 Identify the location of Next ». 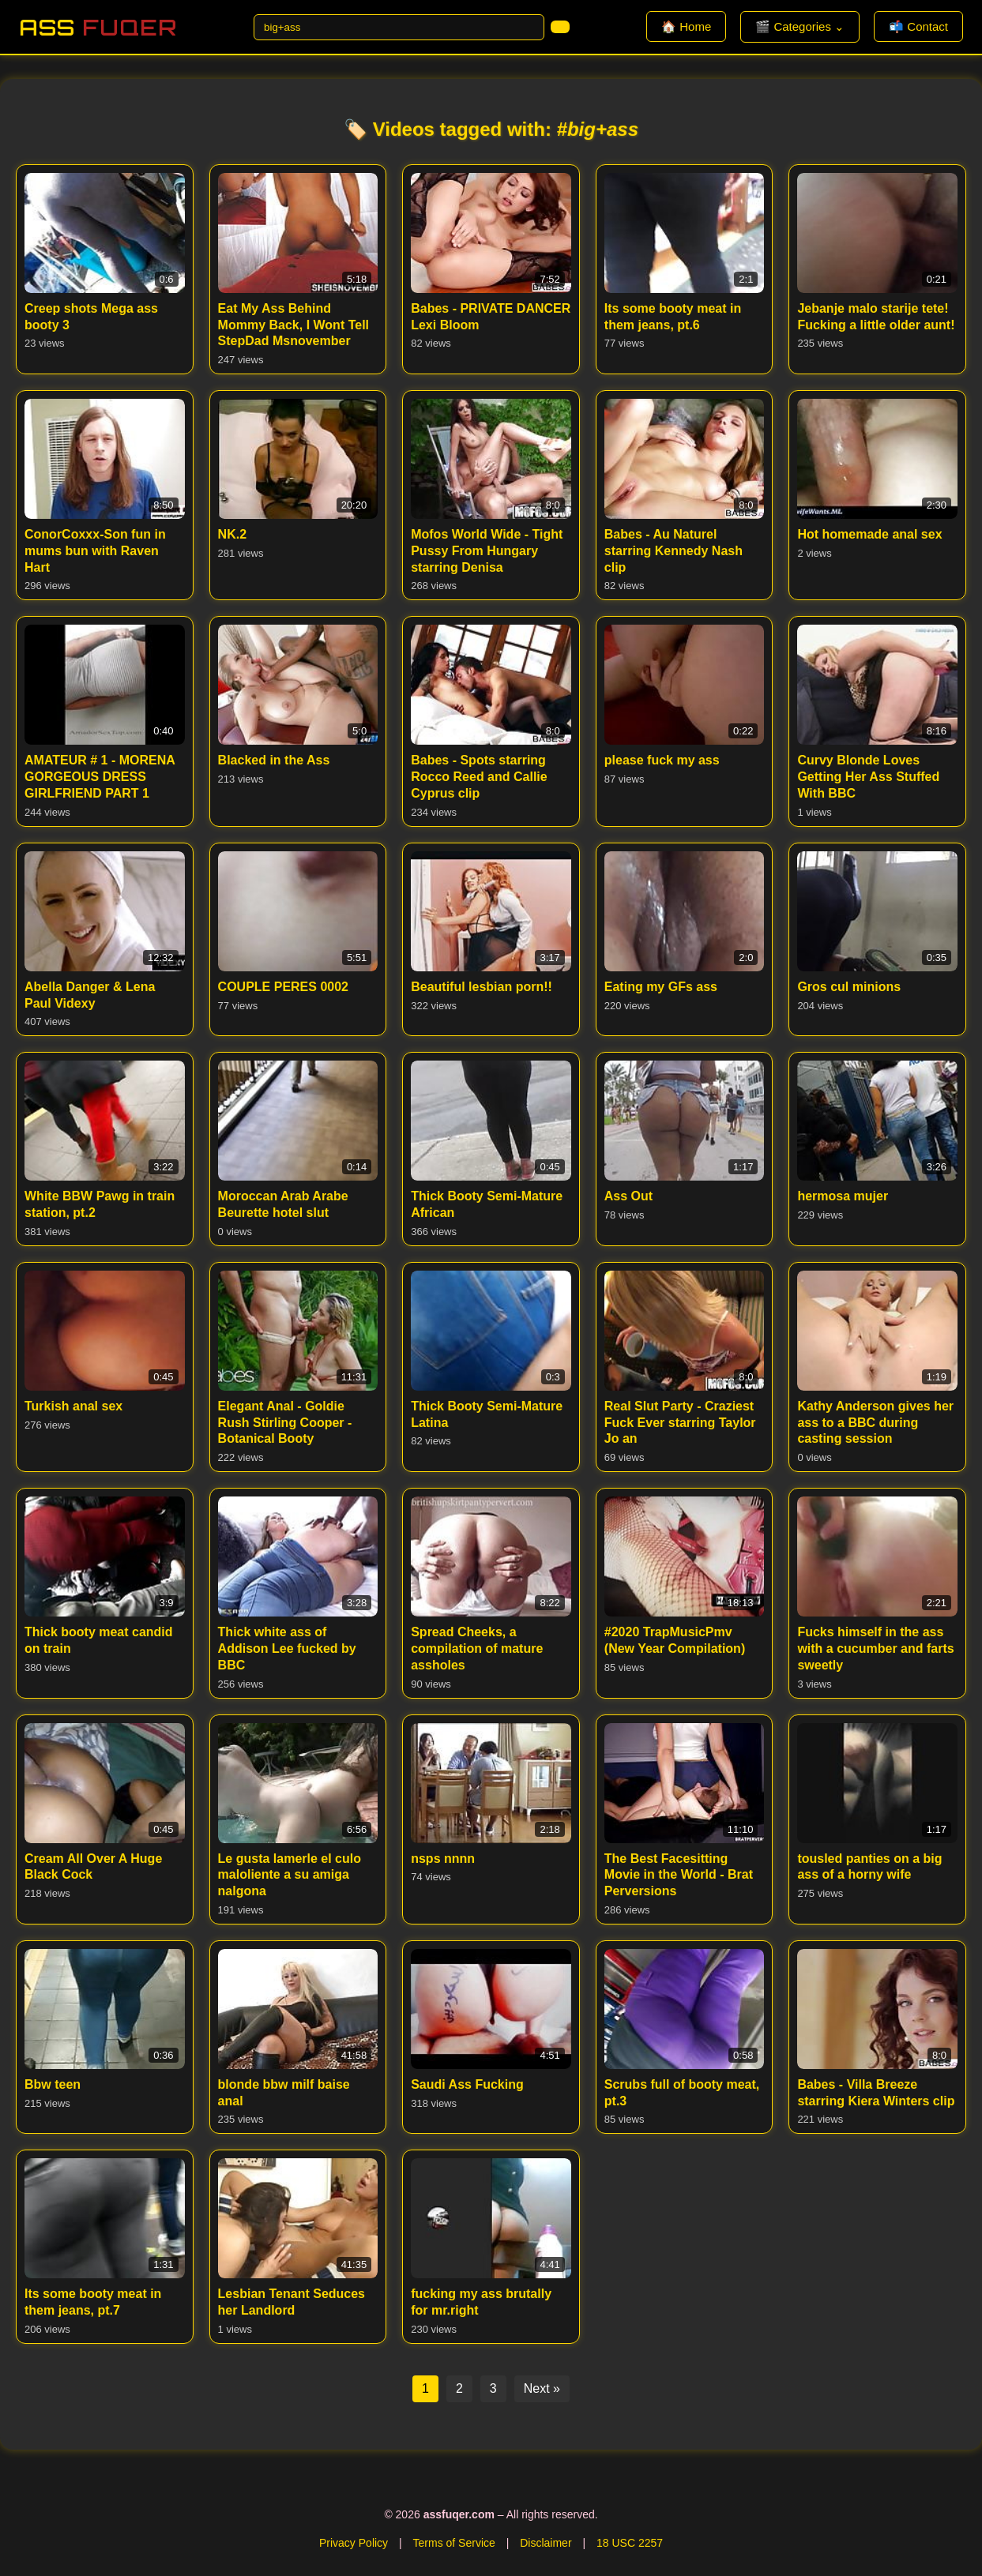
(542, 2388).